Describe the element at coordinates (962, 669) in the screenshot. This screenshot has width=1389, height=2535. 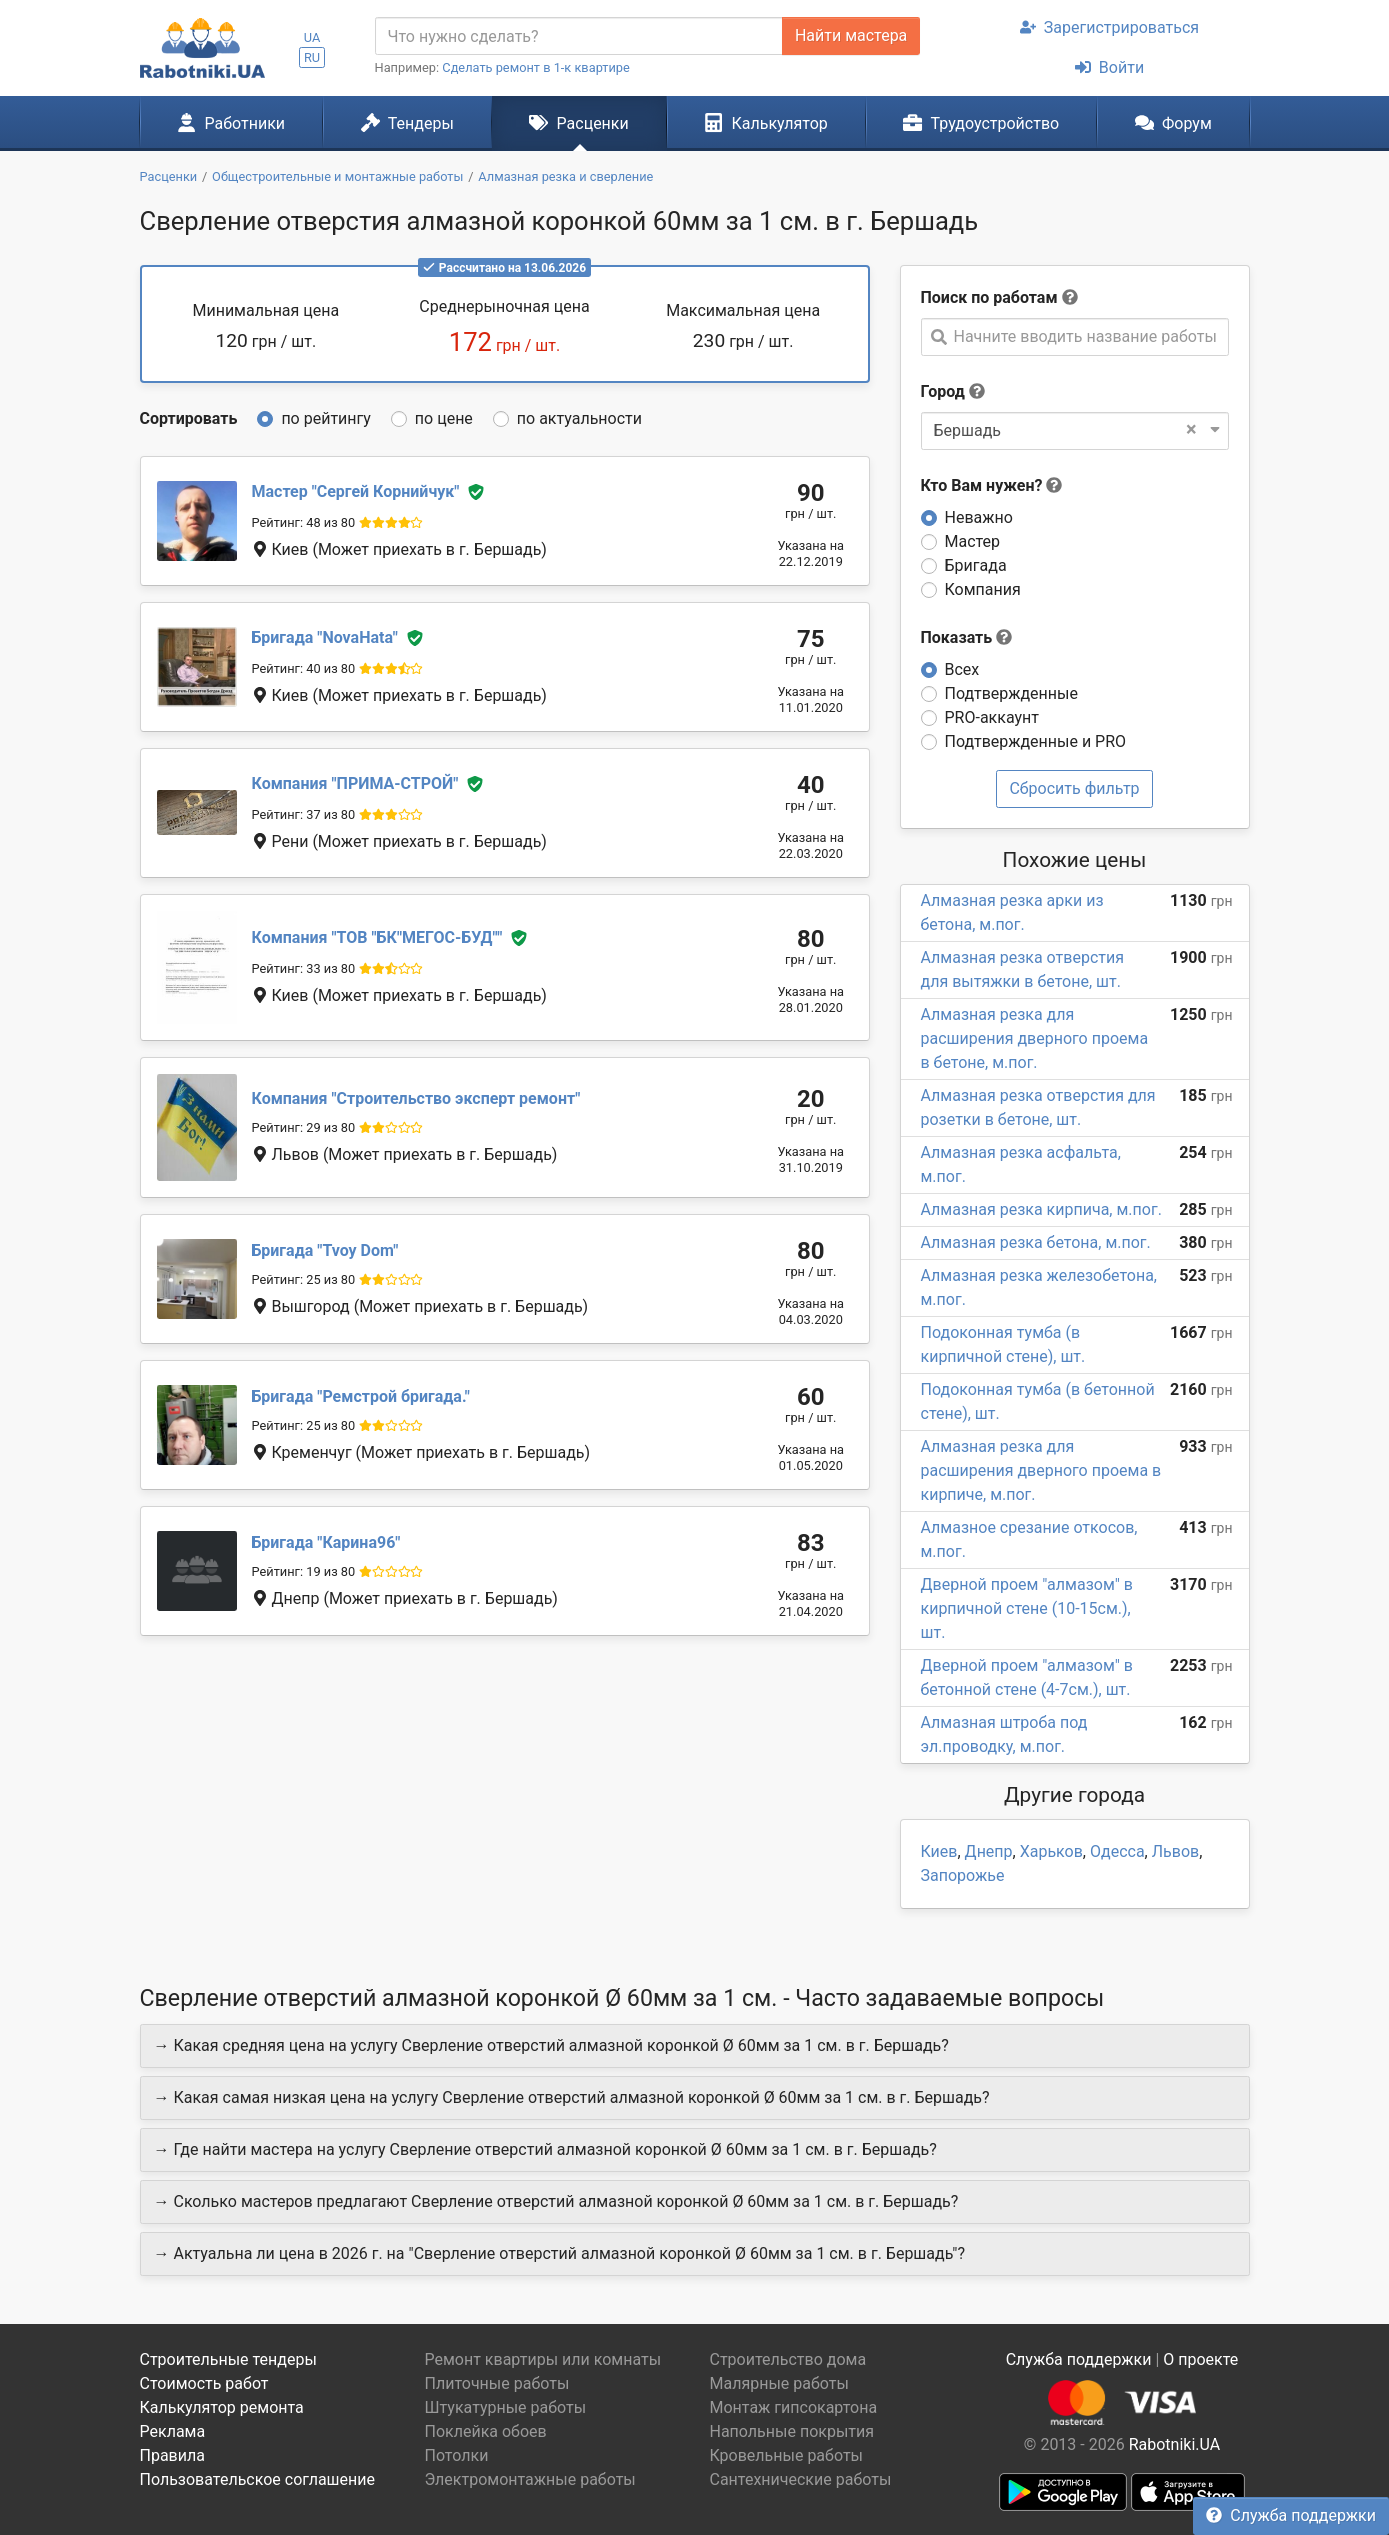
I see `Всех` at that location.